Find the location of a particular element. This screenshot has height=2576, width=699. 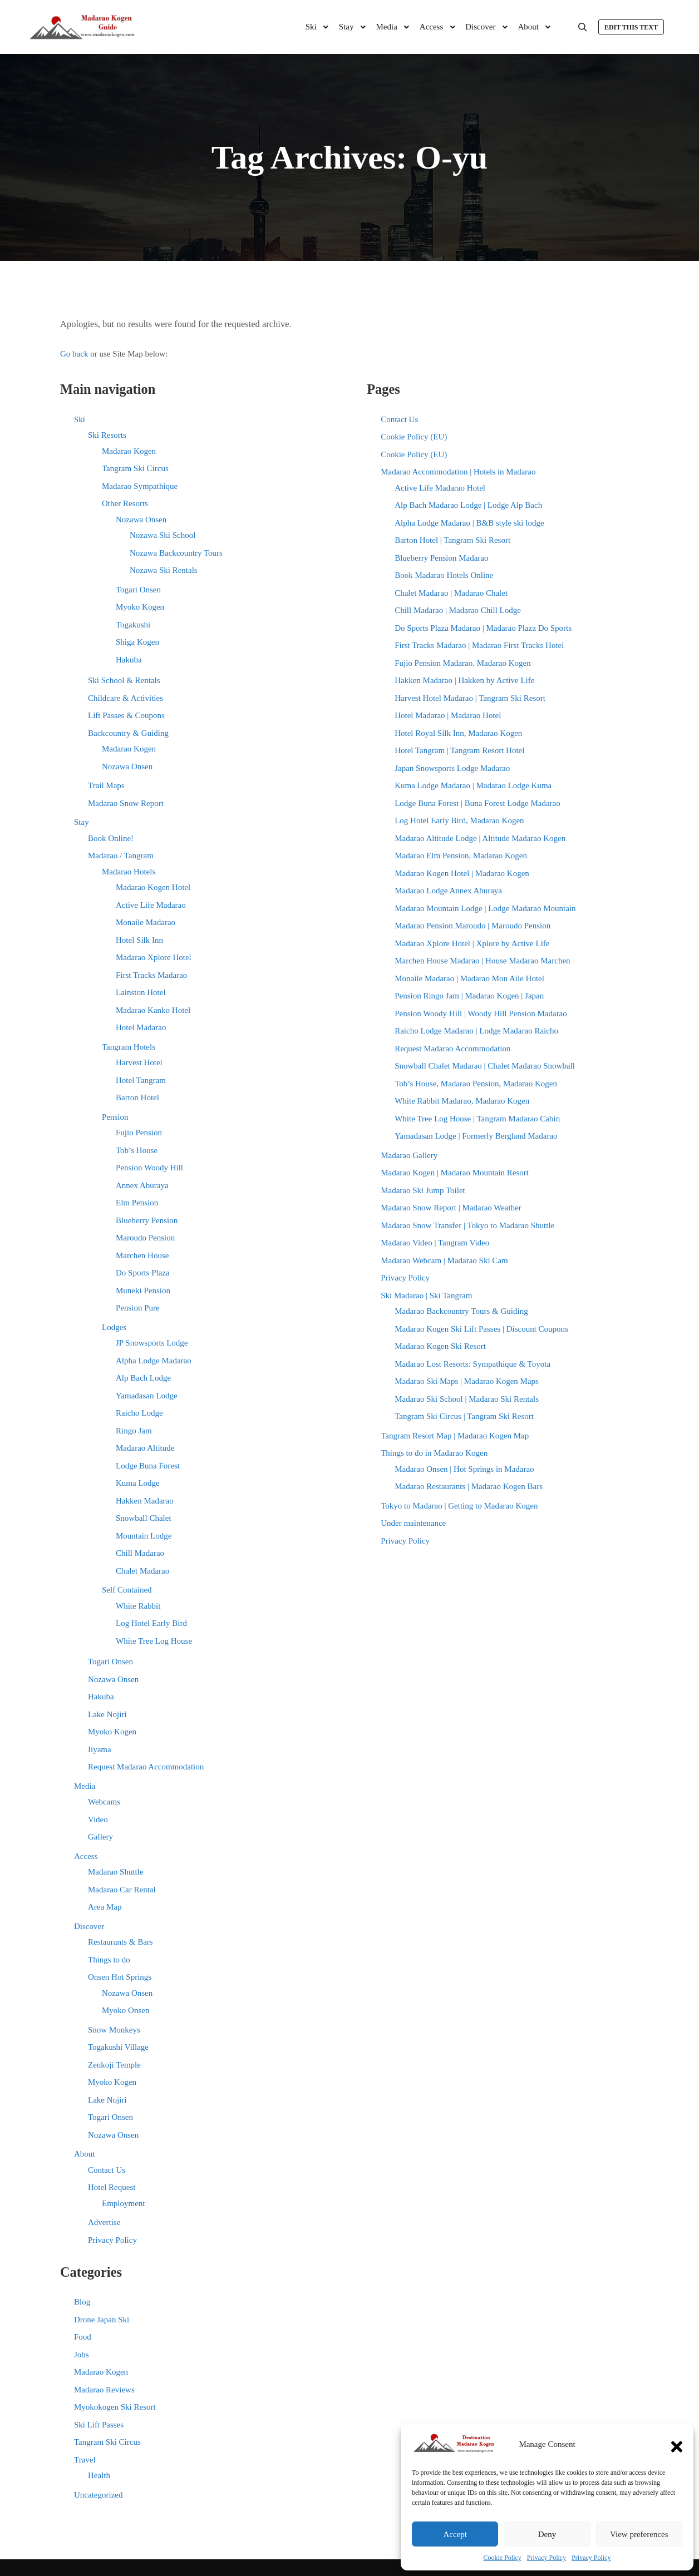

Video is located at coordinates (98, 1819).